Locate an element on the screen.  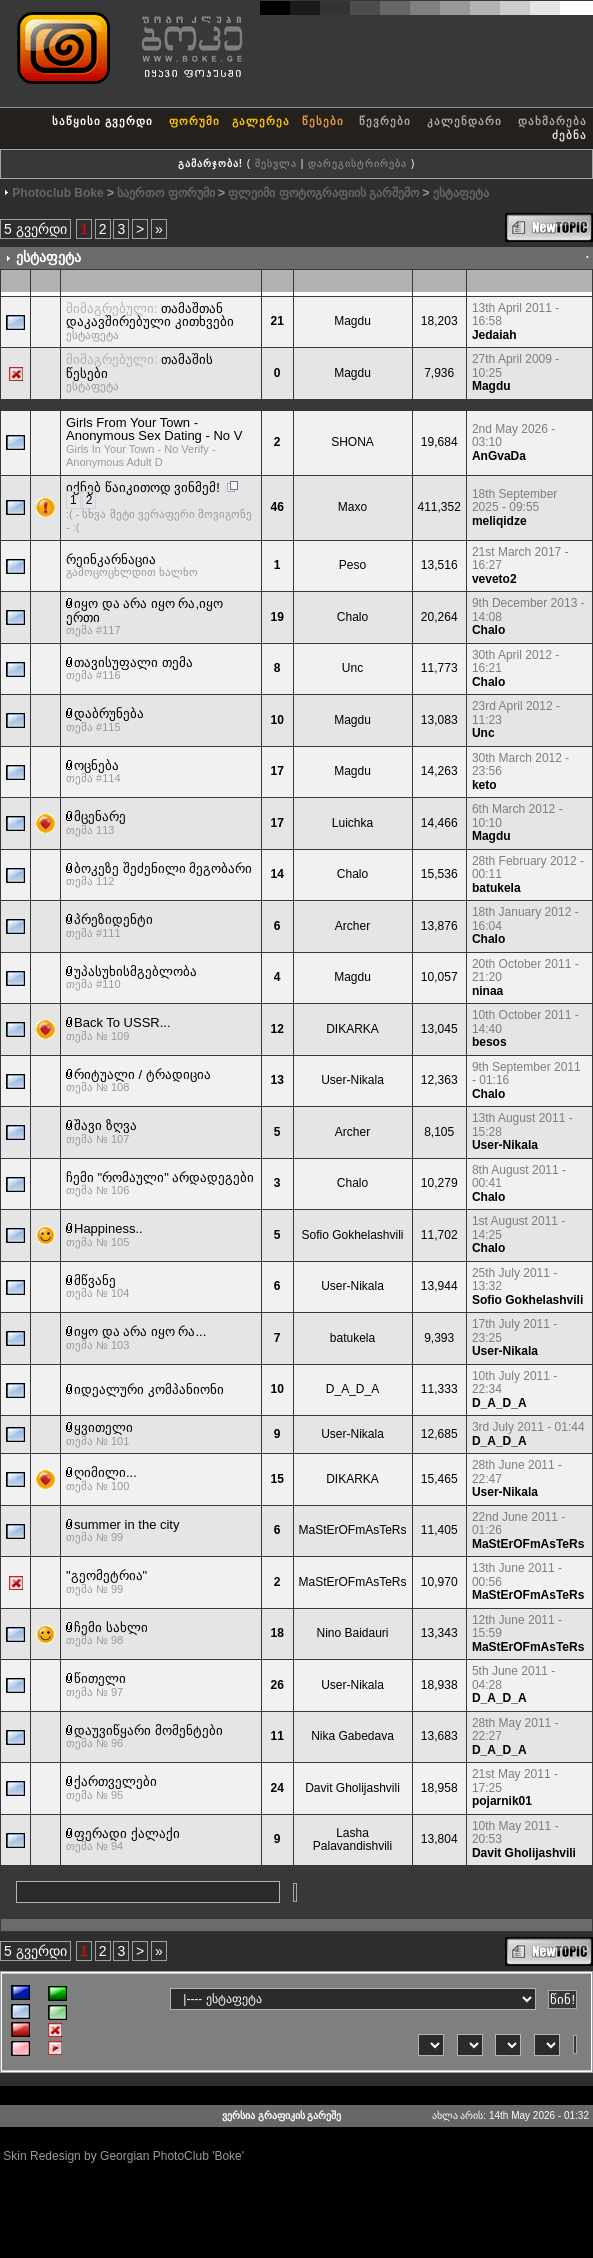
pojarnik01 is located at coordinates (502, 1801).